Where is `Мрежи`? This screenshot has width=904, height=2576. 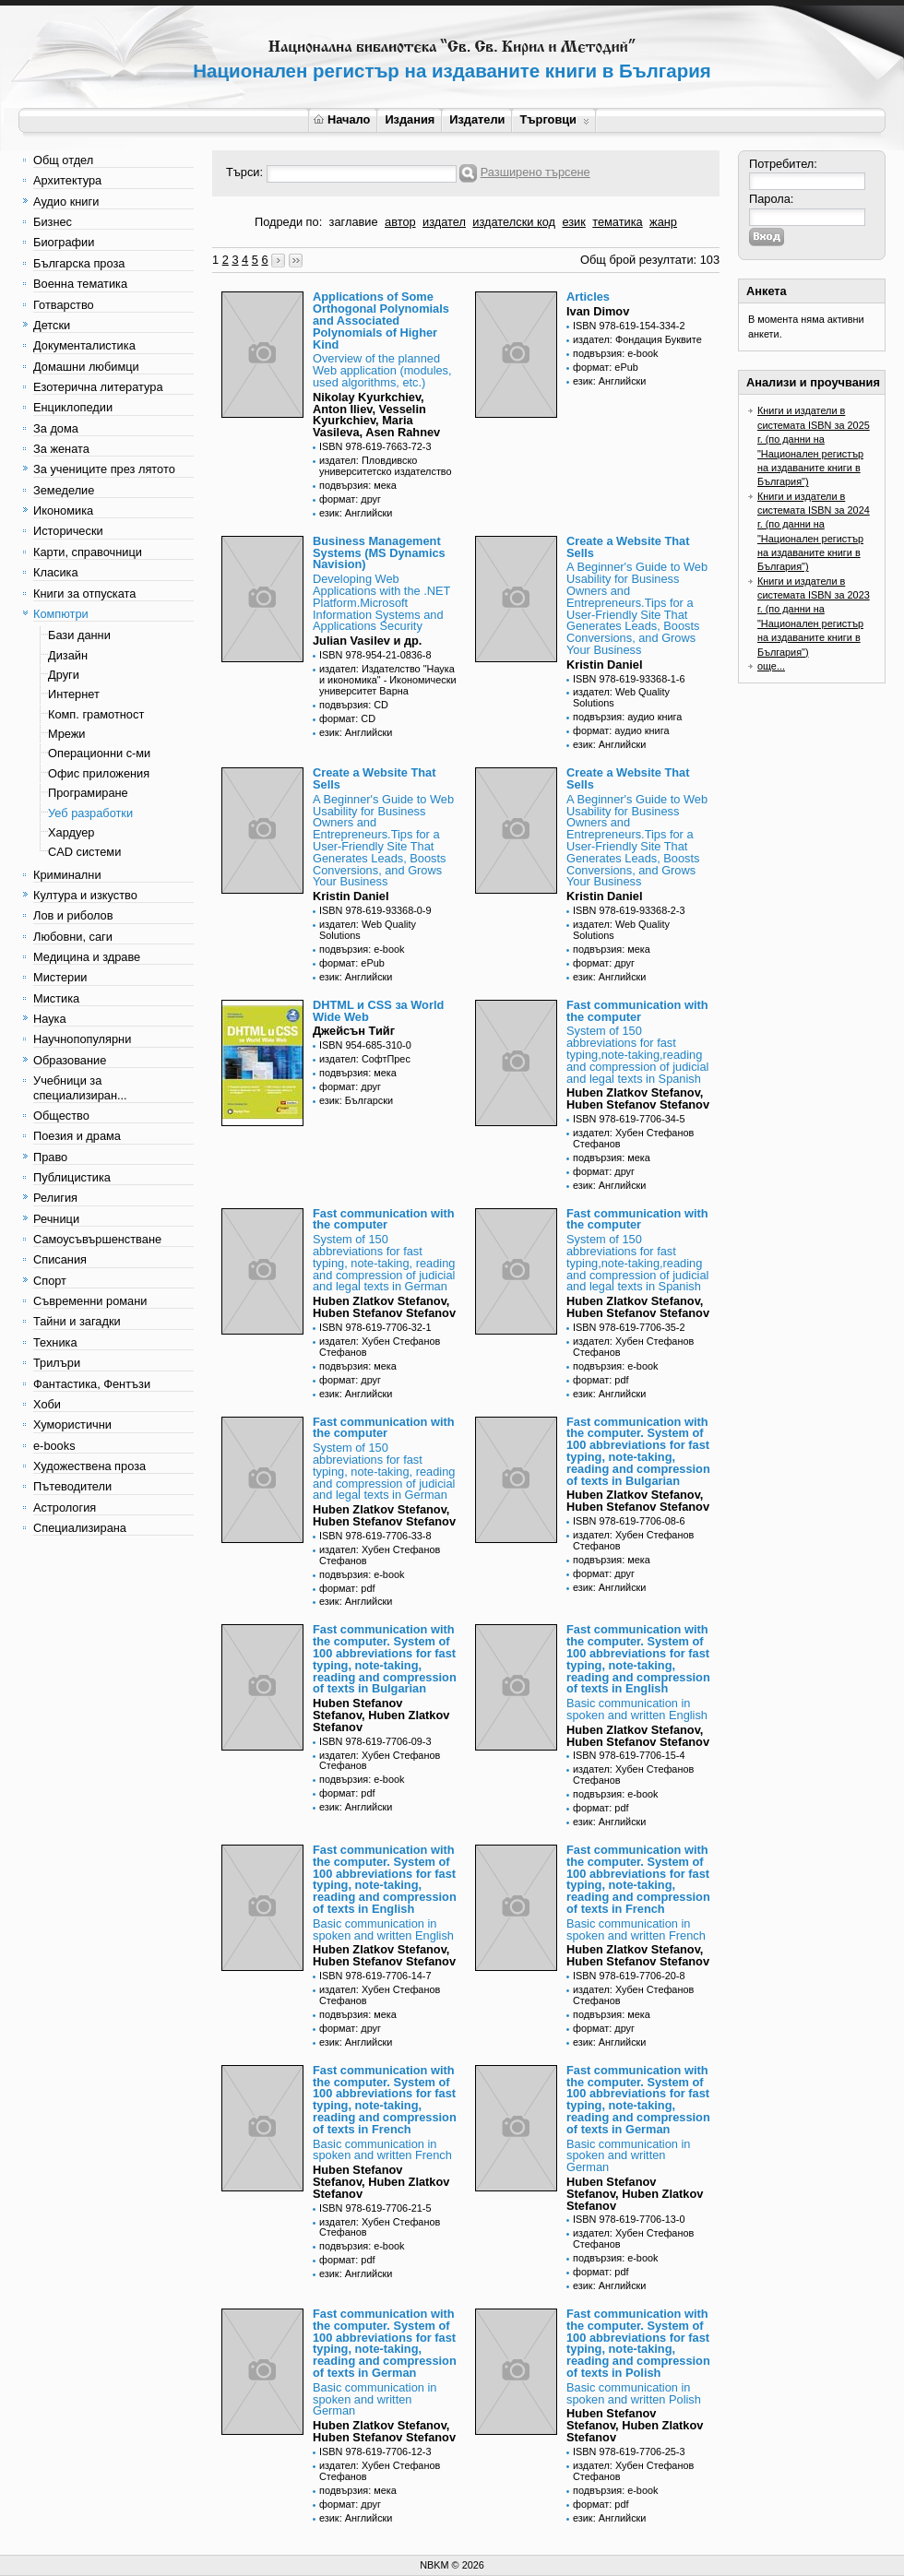 Мрежи is located at coordinates (66, 734).